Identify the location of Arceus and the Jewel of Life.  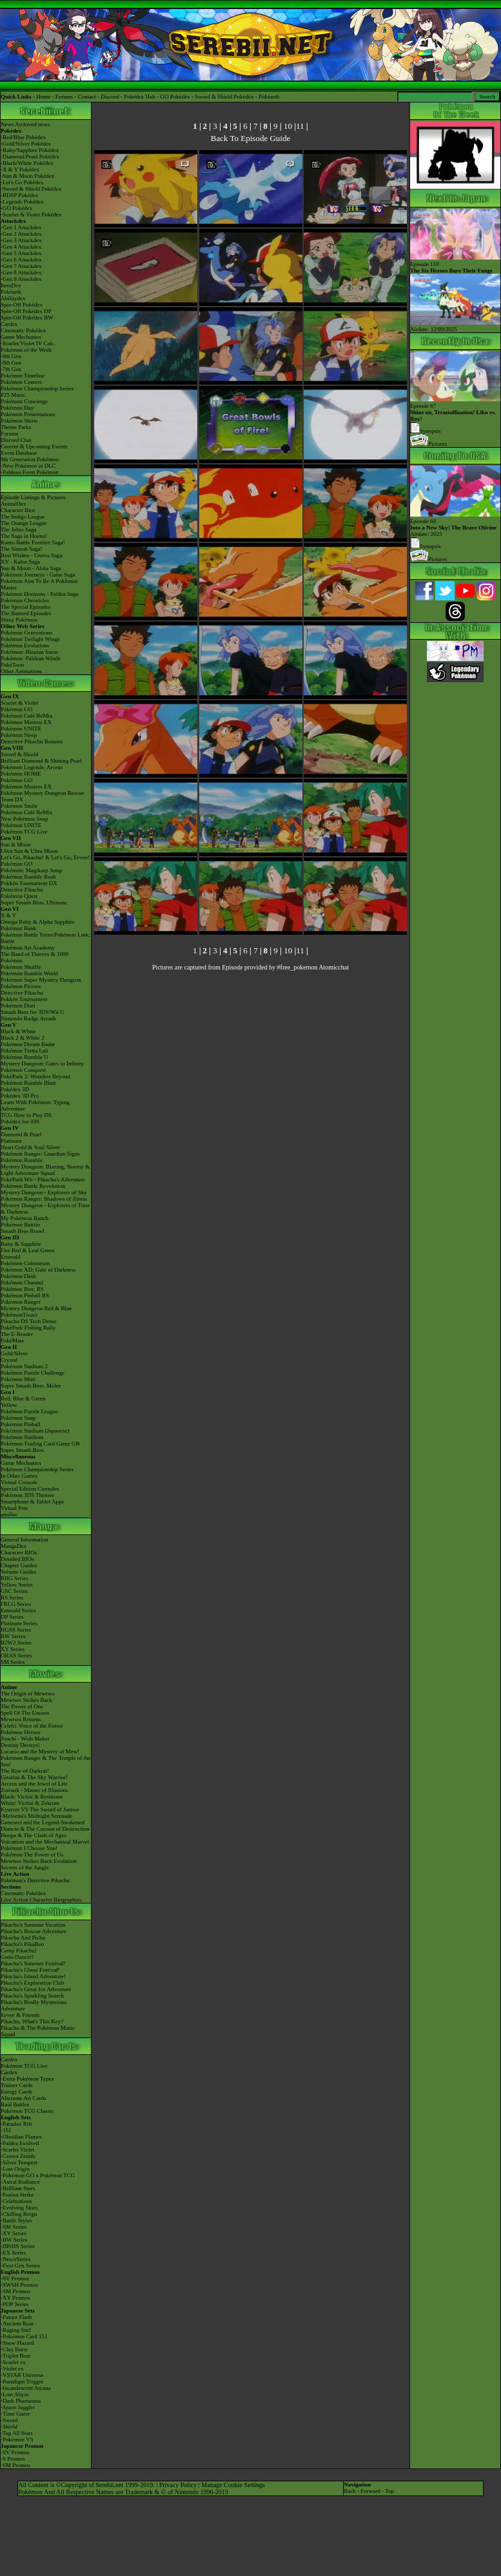
(34, 1783).